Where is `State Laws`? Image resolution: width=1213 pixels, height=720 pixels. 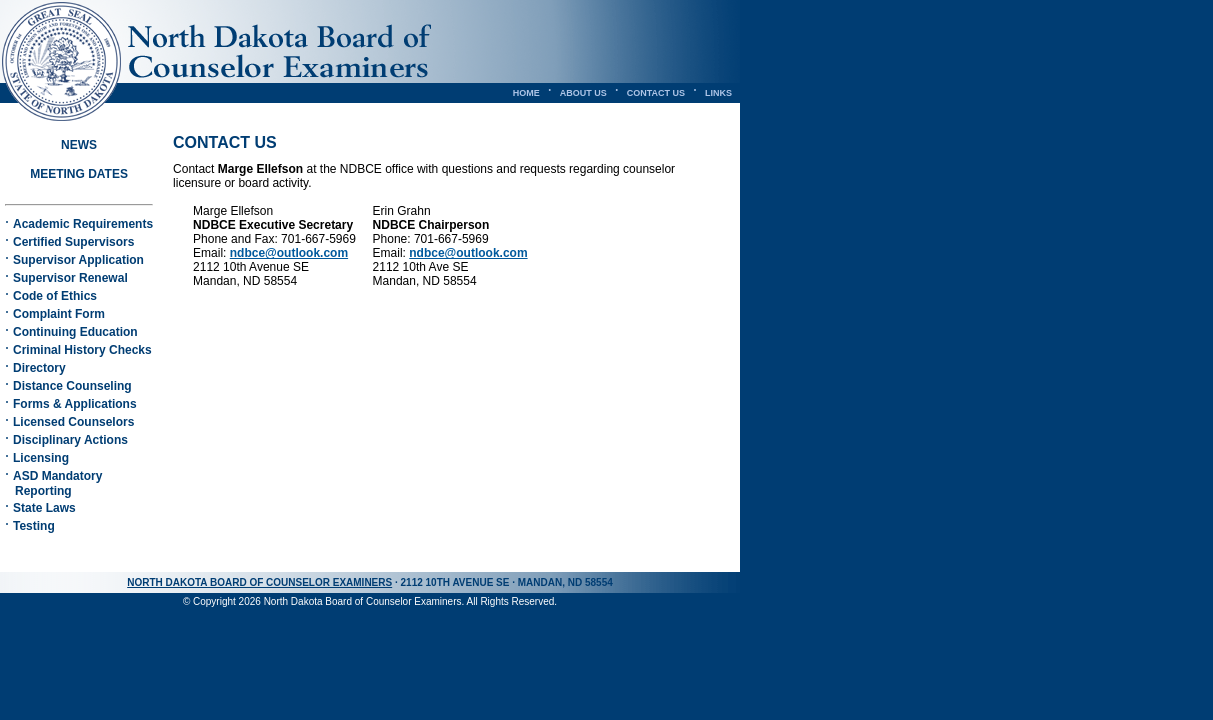 State Laws is located at coordinates (44, 508).